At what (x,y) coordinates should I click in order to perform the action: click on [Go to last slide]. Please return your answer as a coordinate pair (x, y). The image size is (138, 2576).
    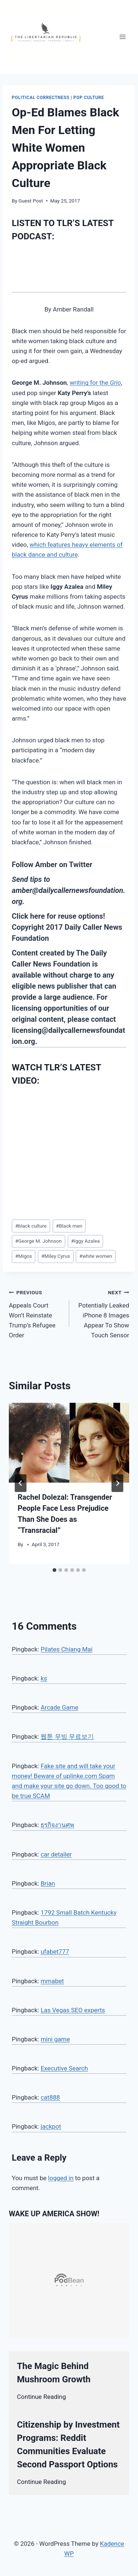
    Looking at the image, I should click on (20, 1483).